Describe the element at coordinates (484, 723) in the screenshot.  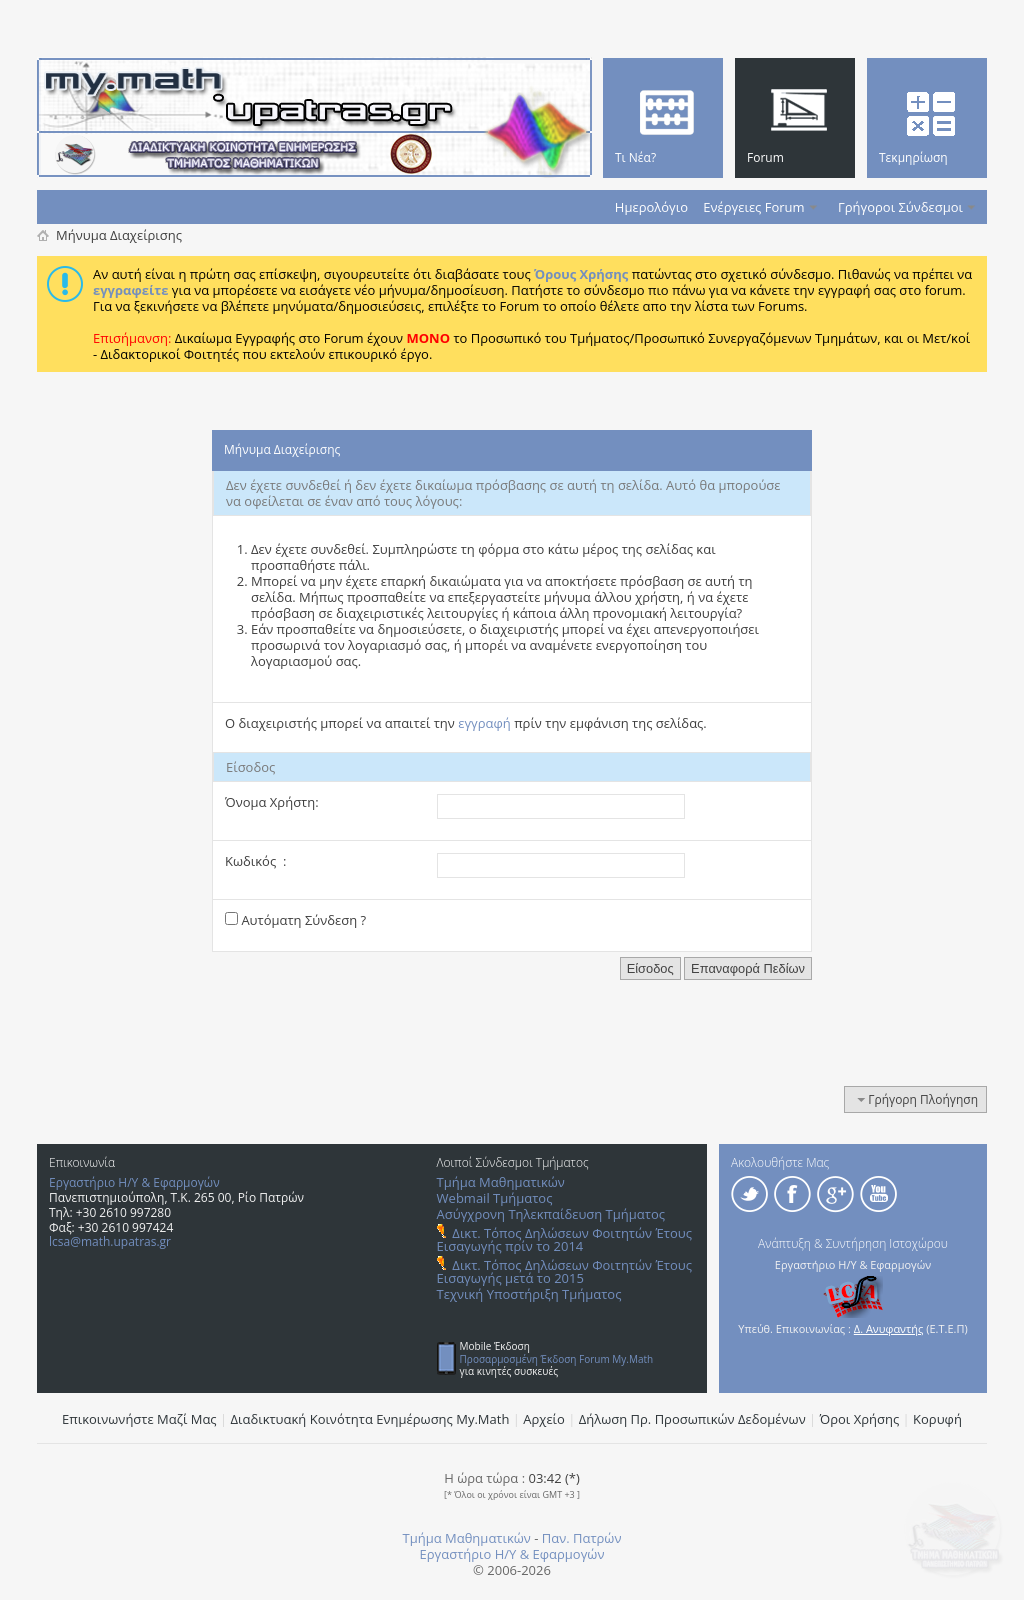
I see `εγγραφή` at that location.